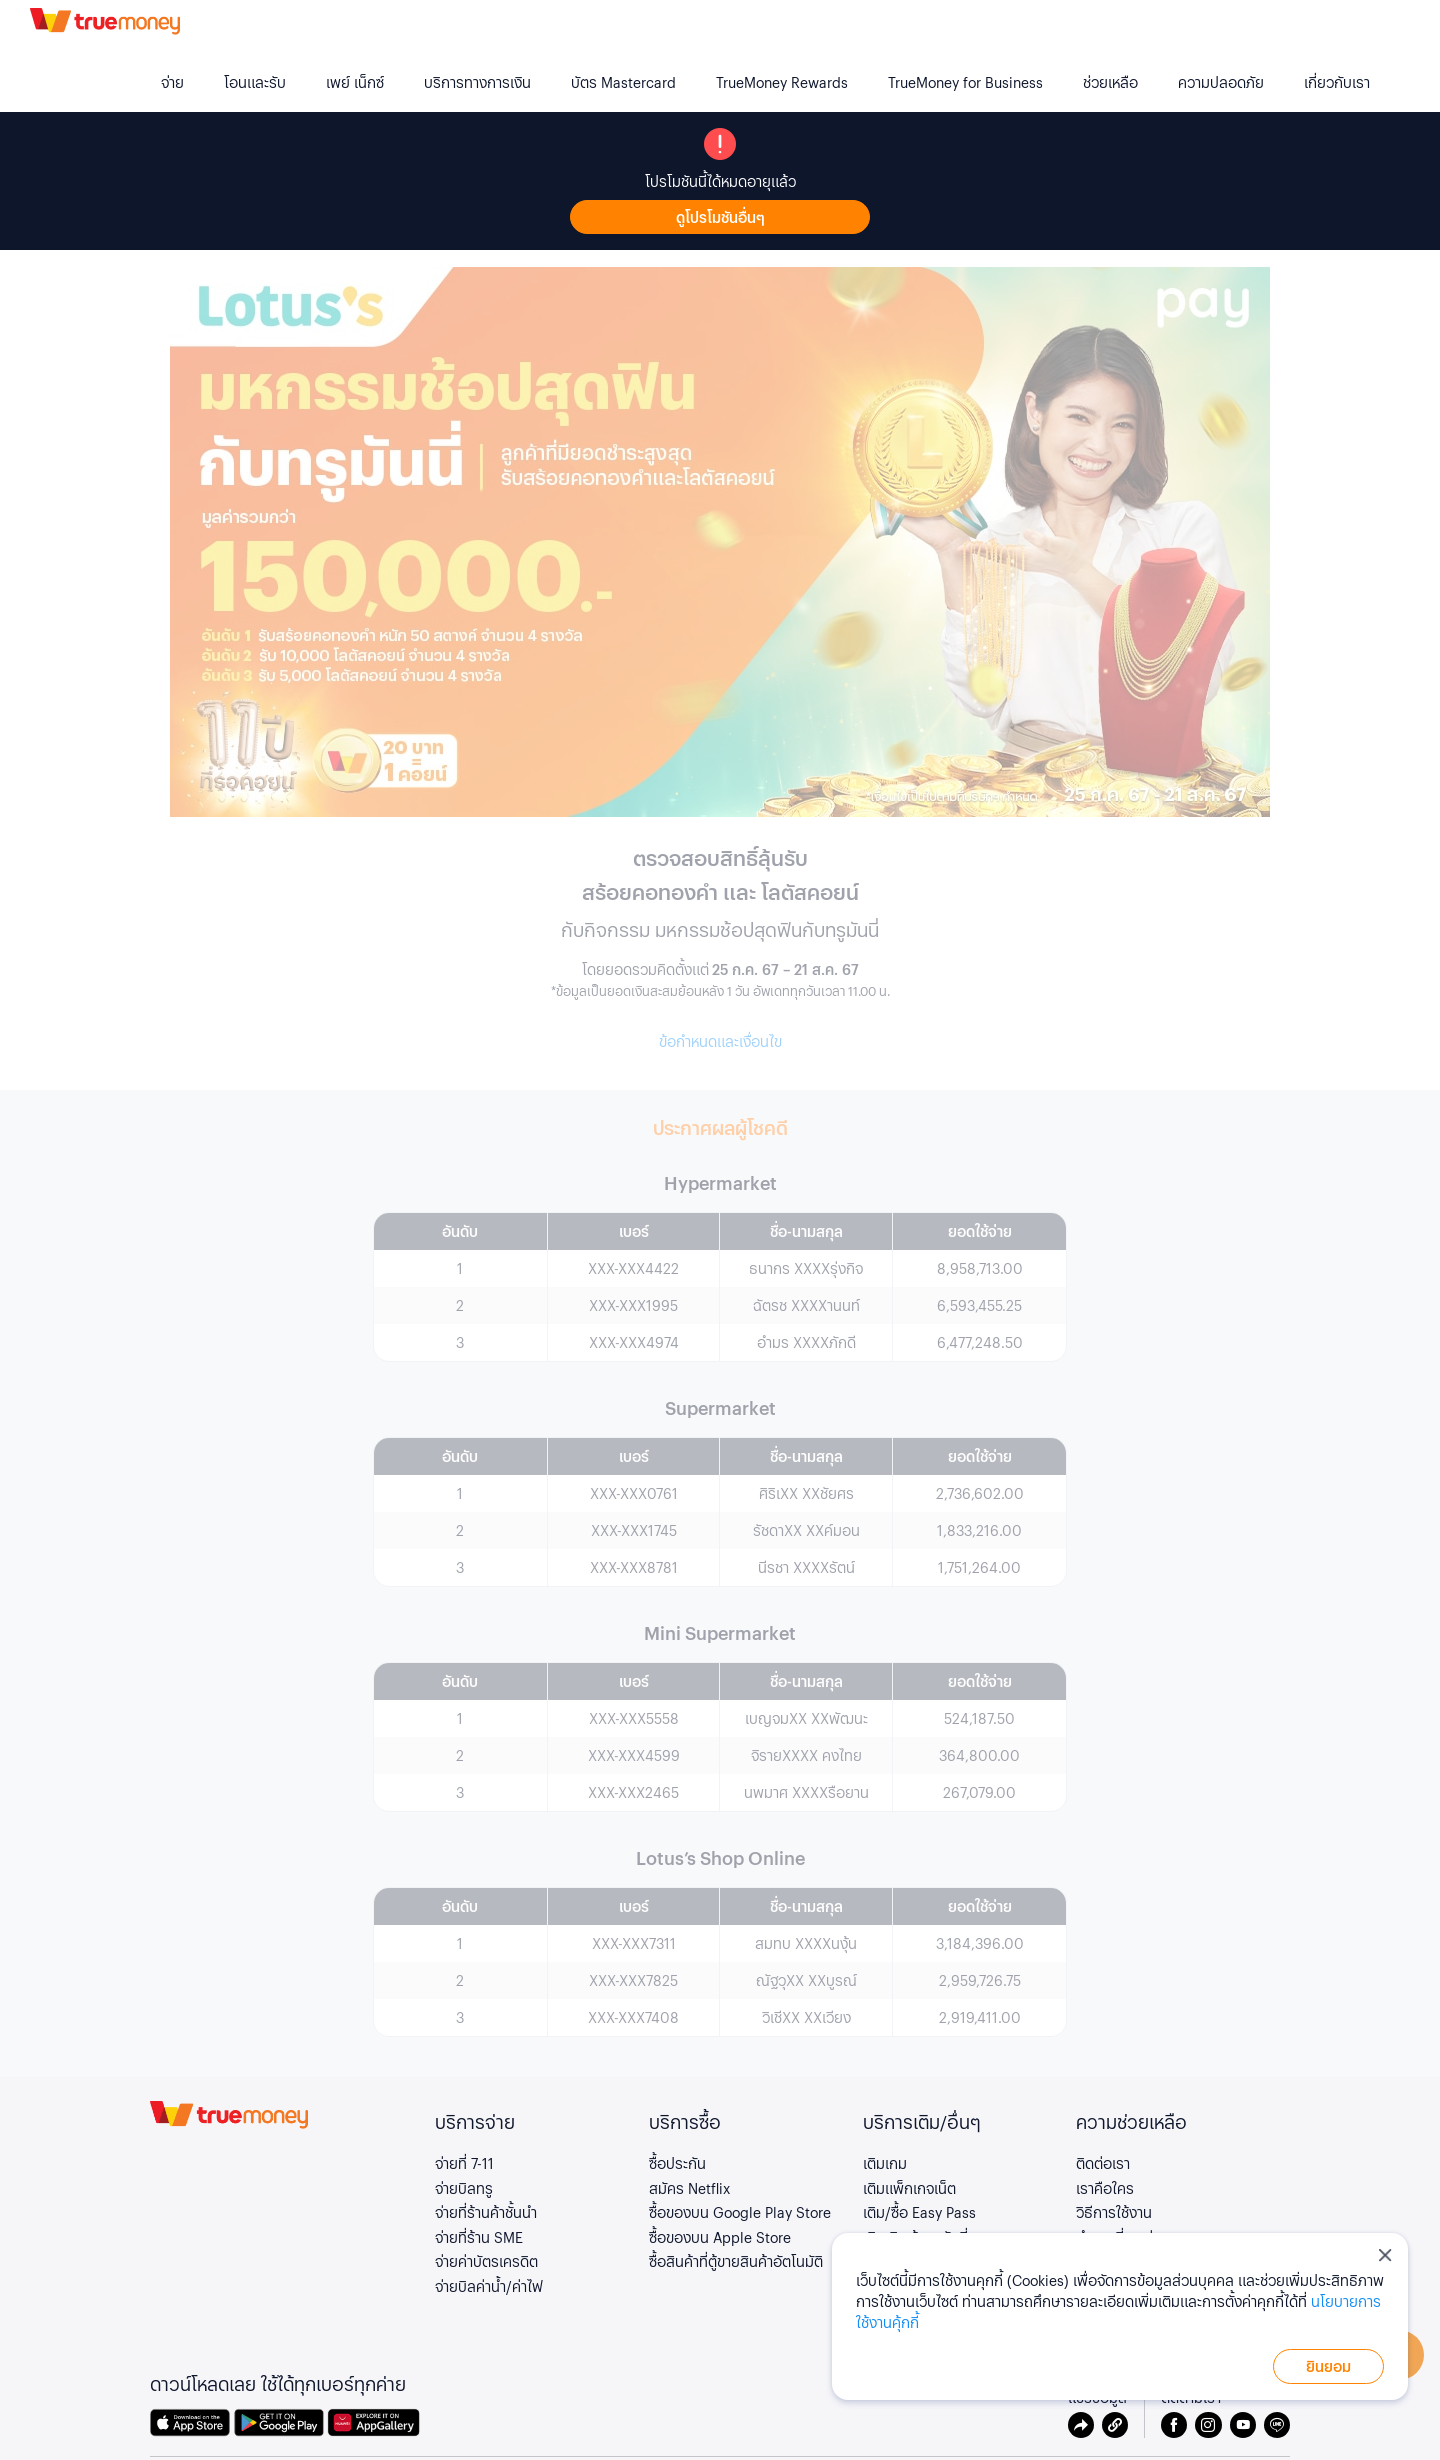 The width and height of the screenshot is (1440, 2460). What do you see at coordinates (479, 2237) in the screenshot?
I see `จ่ายที่ร้าน SME` at bounding box center [479, 2237].